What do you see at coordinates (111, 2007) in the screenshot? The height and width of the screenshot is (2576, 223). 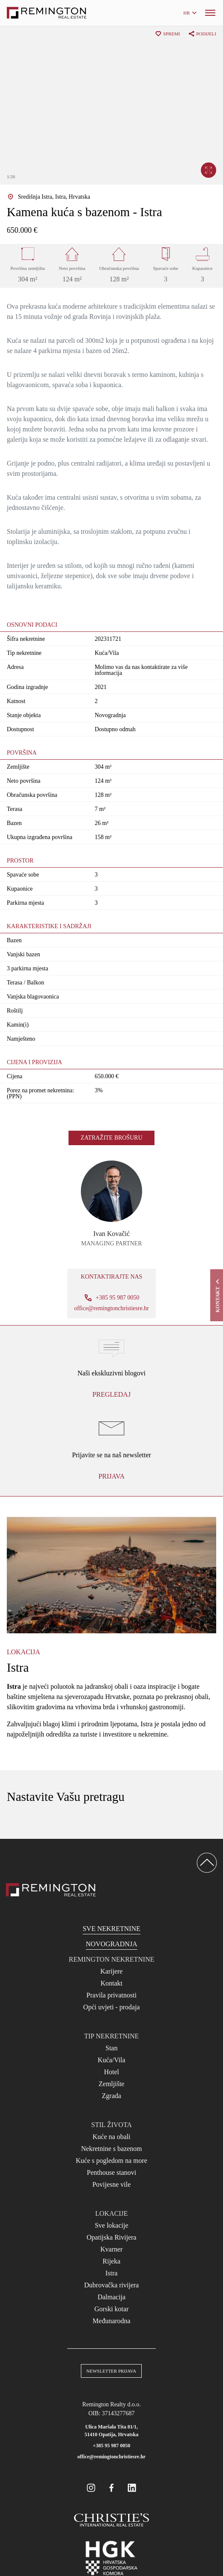 I see `Opći uvjeti - prodaja` at bounding box center [111, 2007].